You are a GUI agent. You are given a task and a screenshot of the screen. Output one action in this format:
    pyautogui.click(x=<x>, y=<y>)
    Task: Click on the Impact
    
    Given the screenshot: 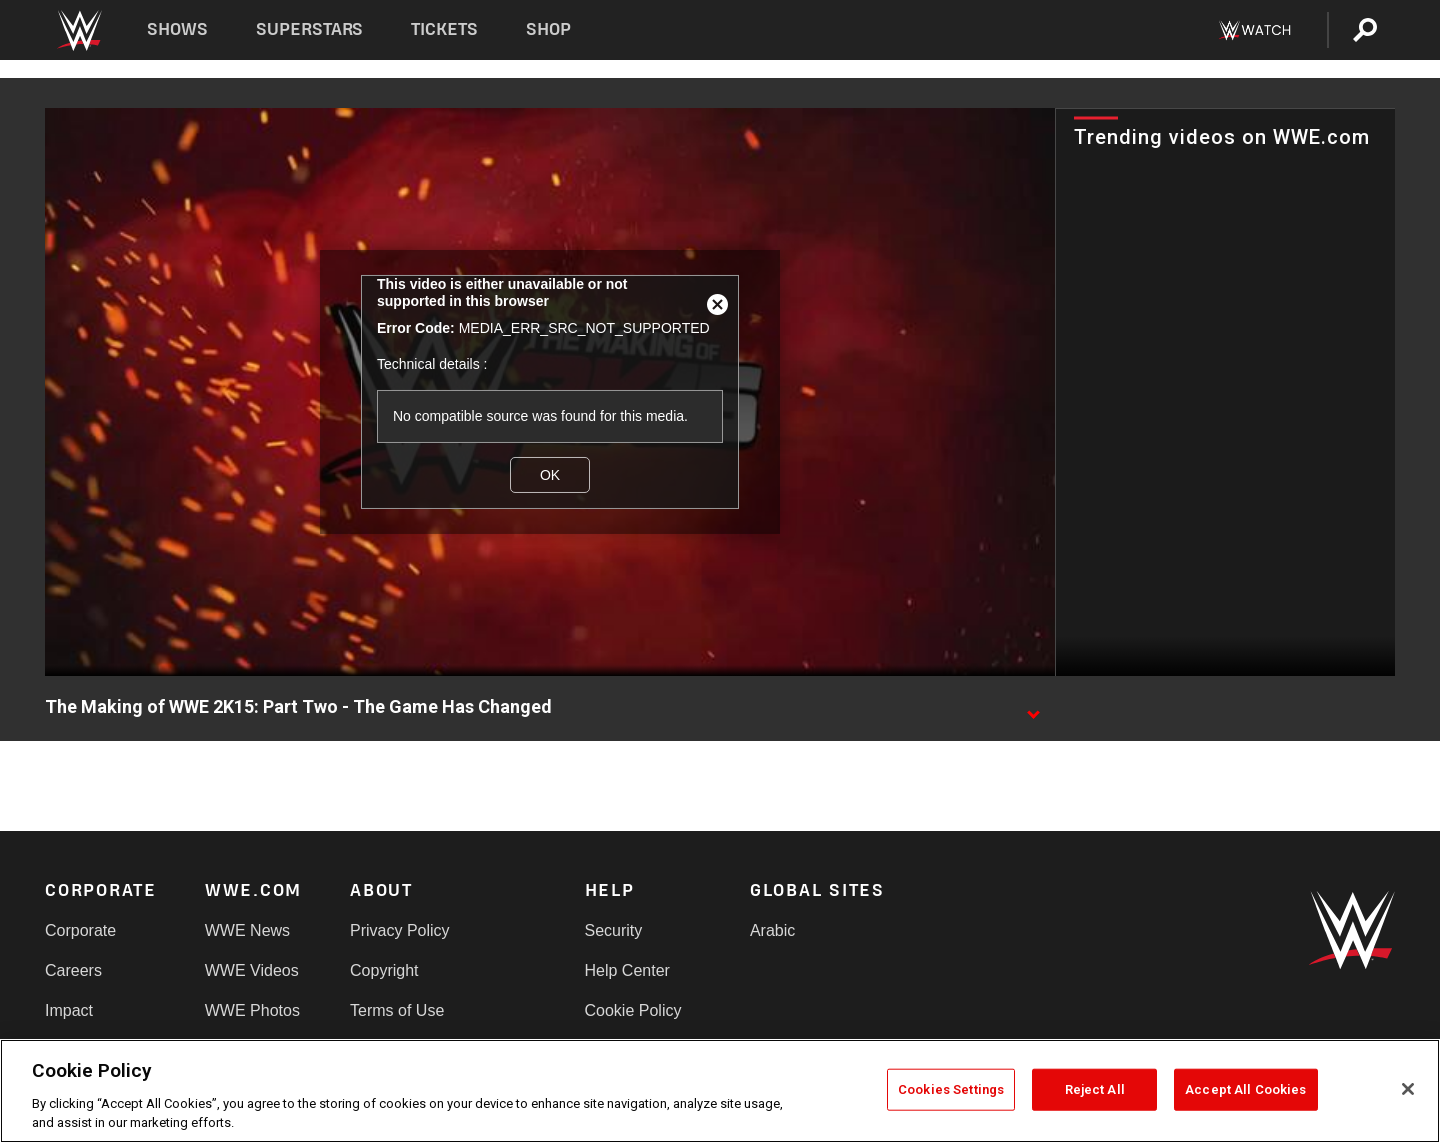 What is the action you would take?
    pyautogui.click(x=69, y=1010)
    